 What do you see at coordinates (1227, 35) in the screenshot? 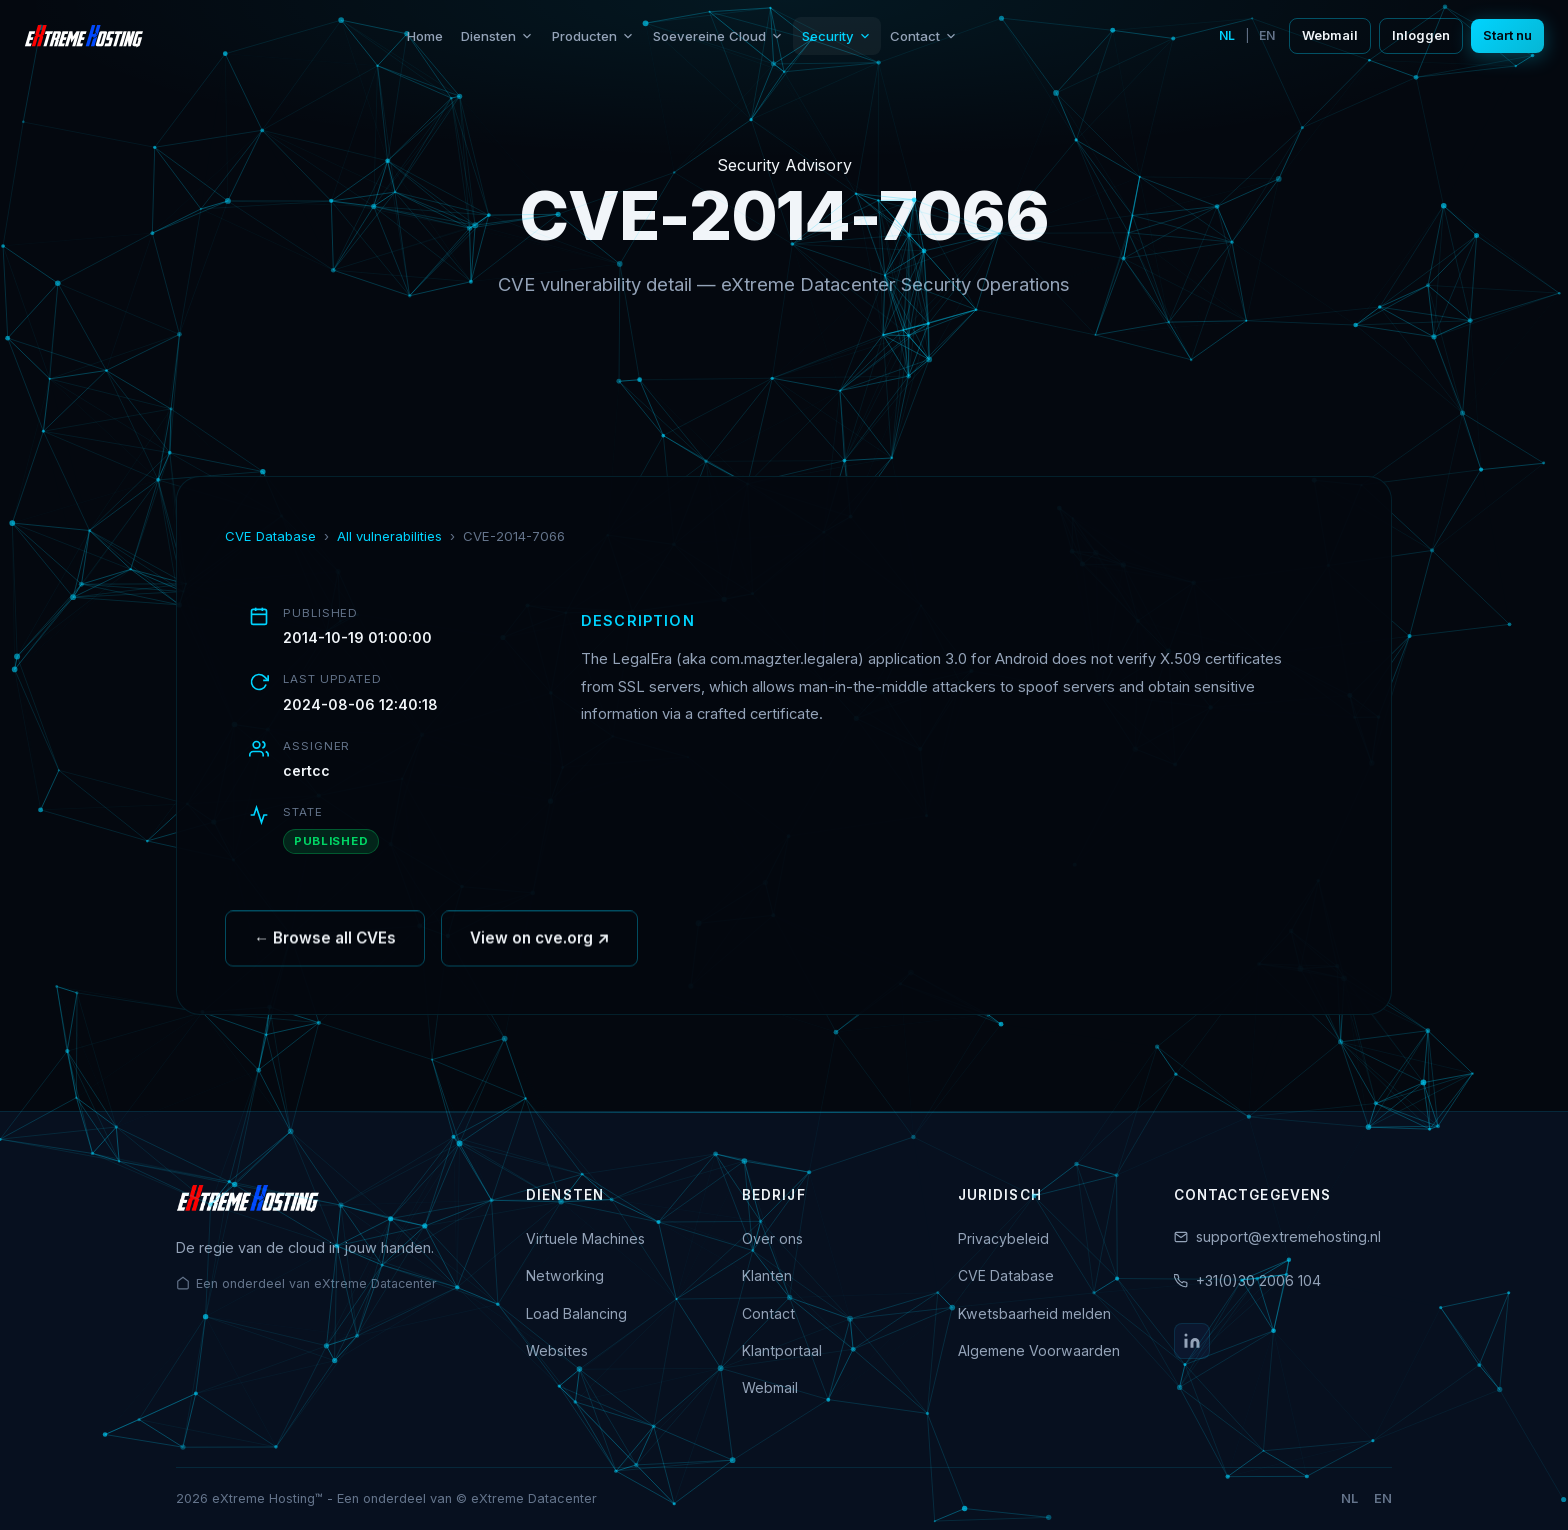
I see `NL` at bounding box center [1227, 35].